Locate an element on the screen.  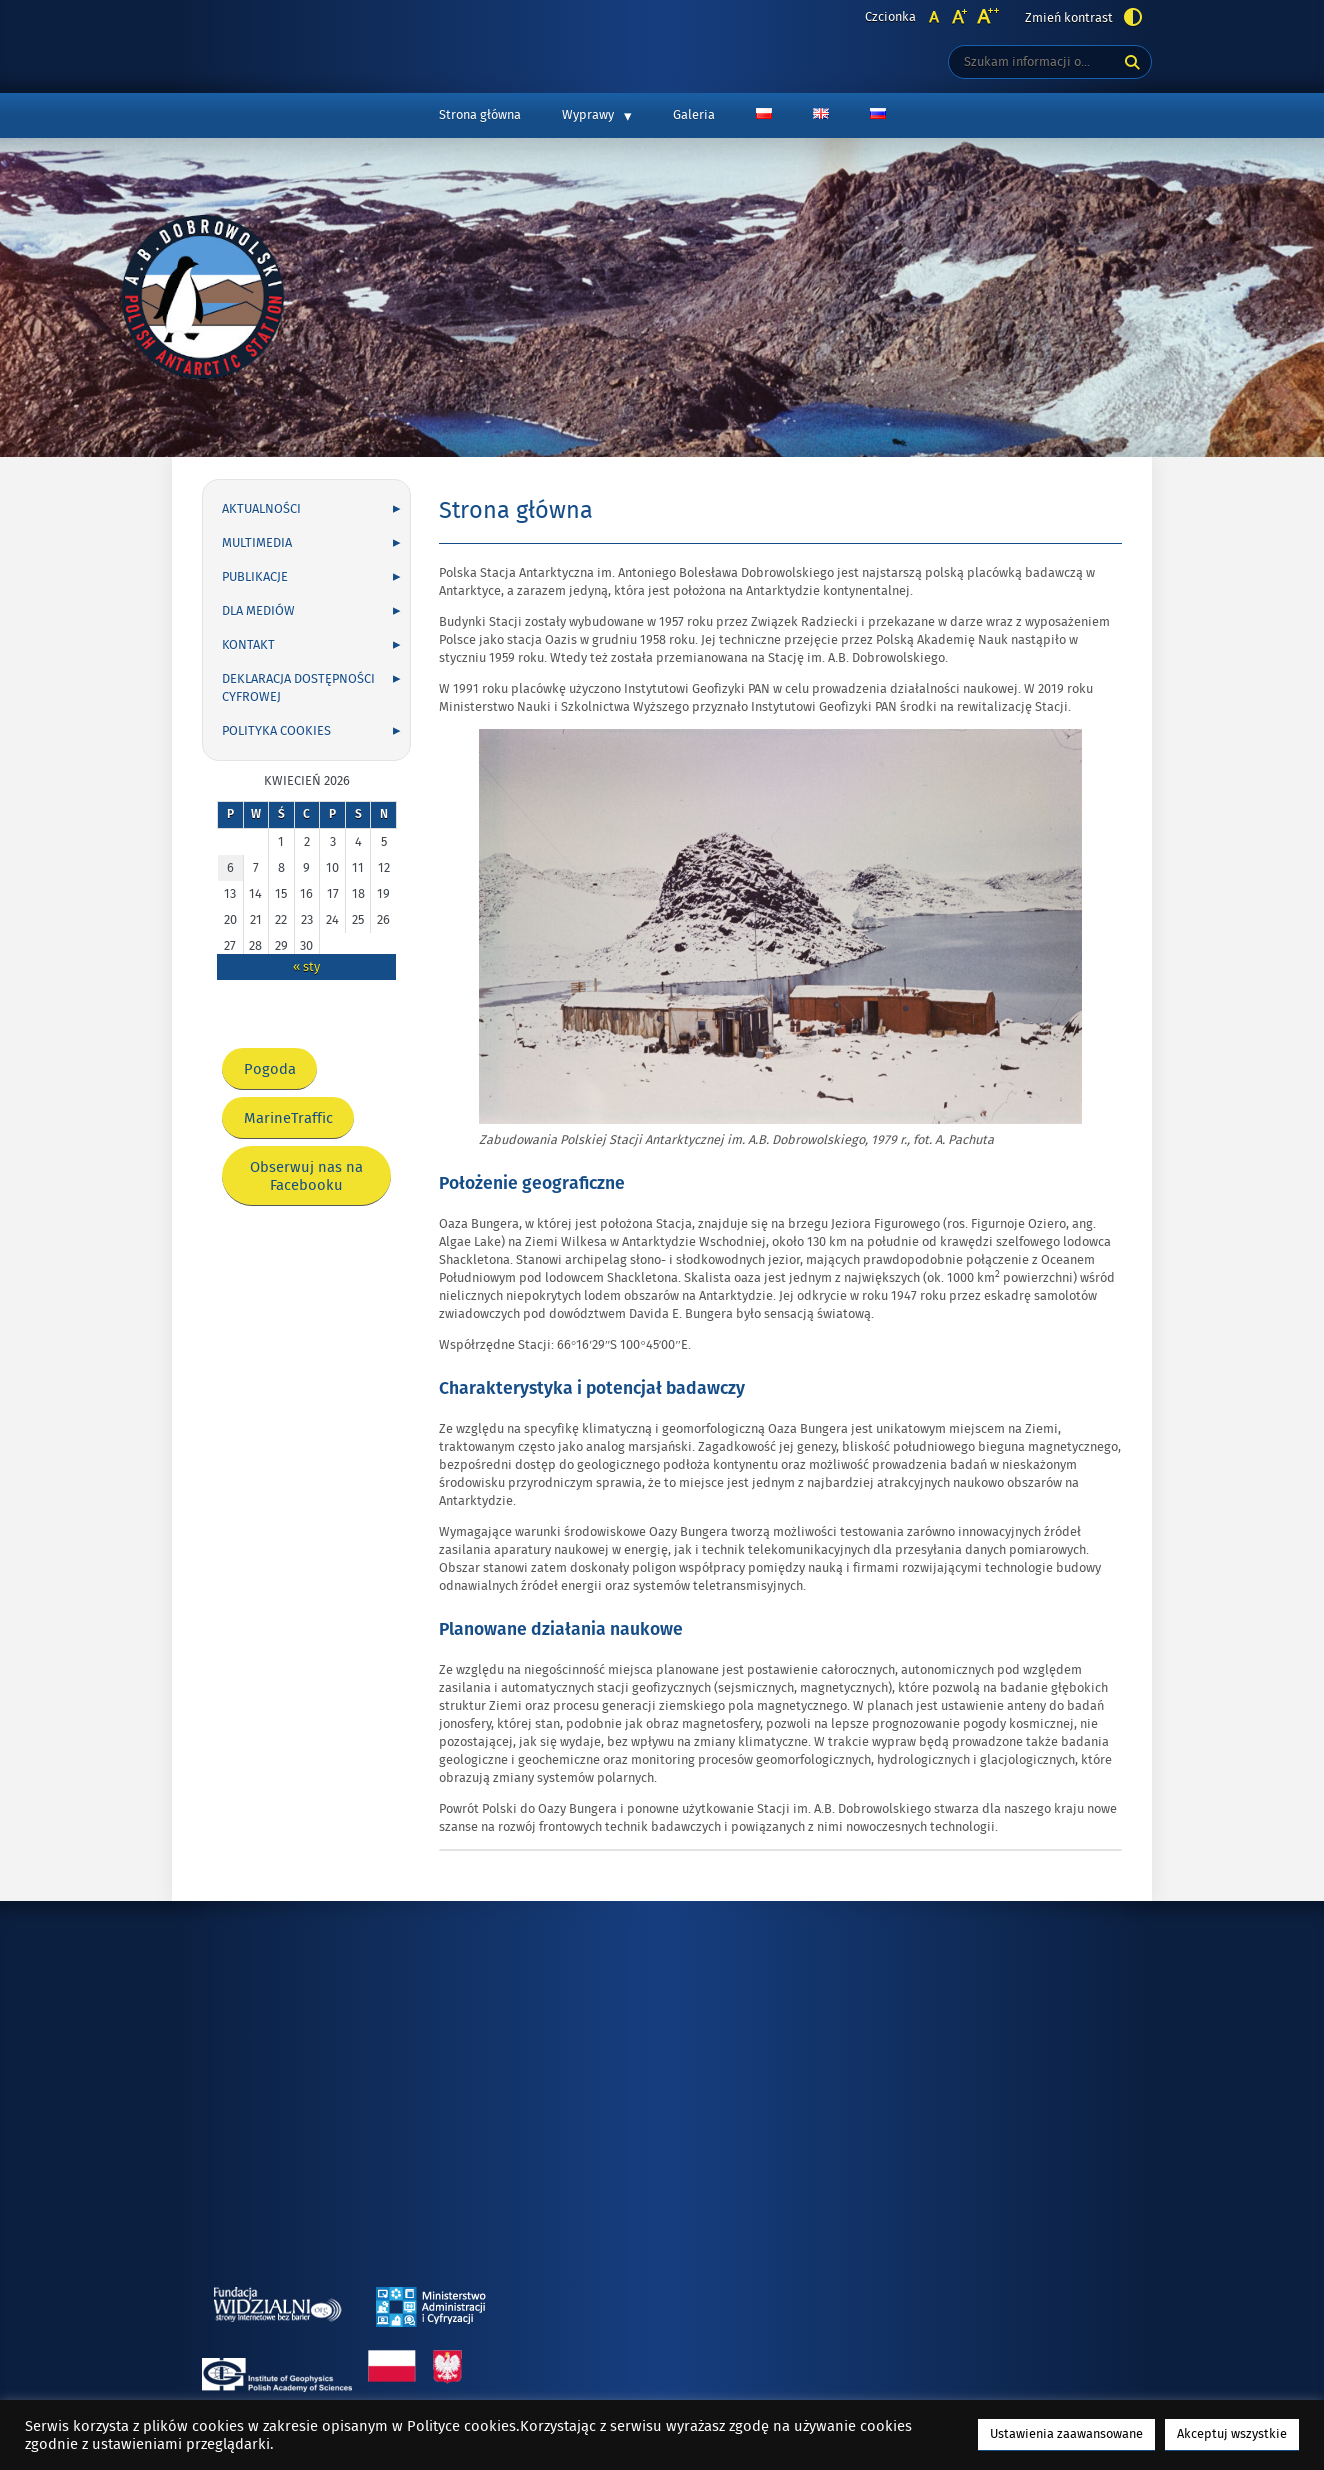
Obserwuj nas na Facebooku is located at coordinates (306, 1182).